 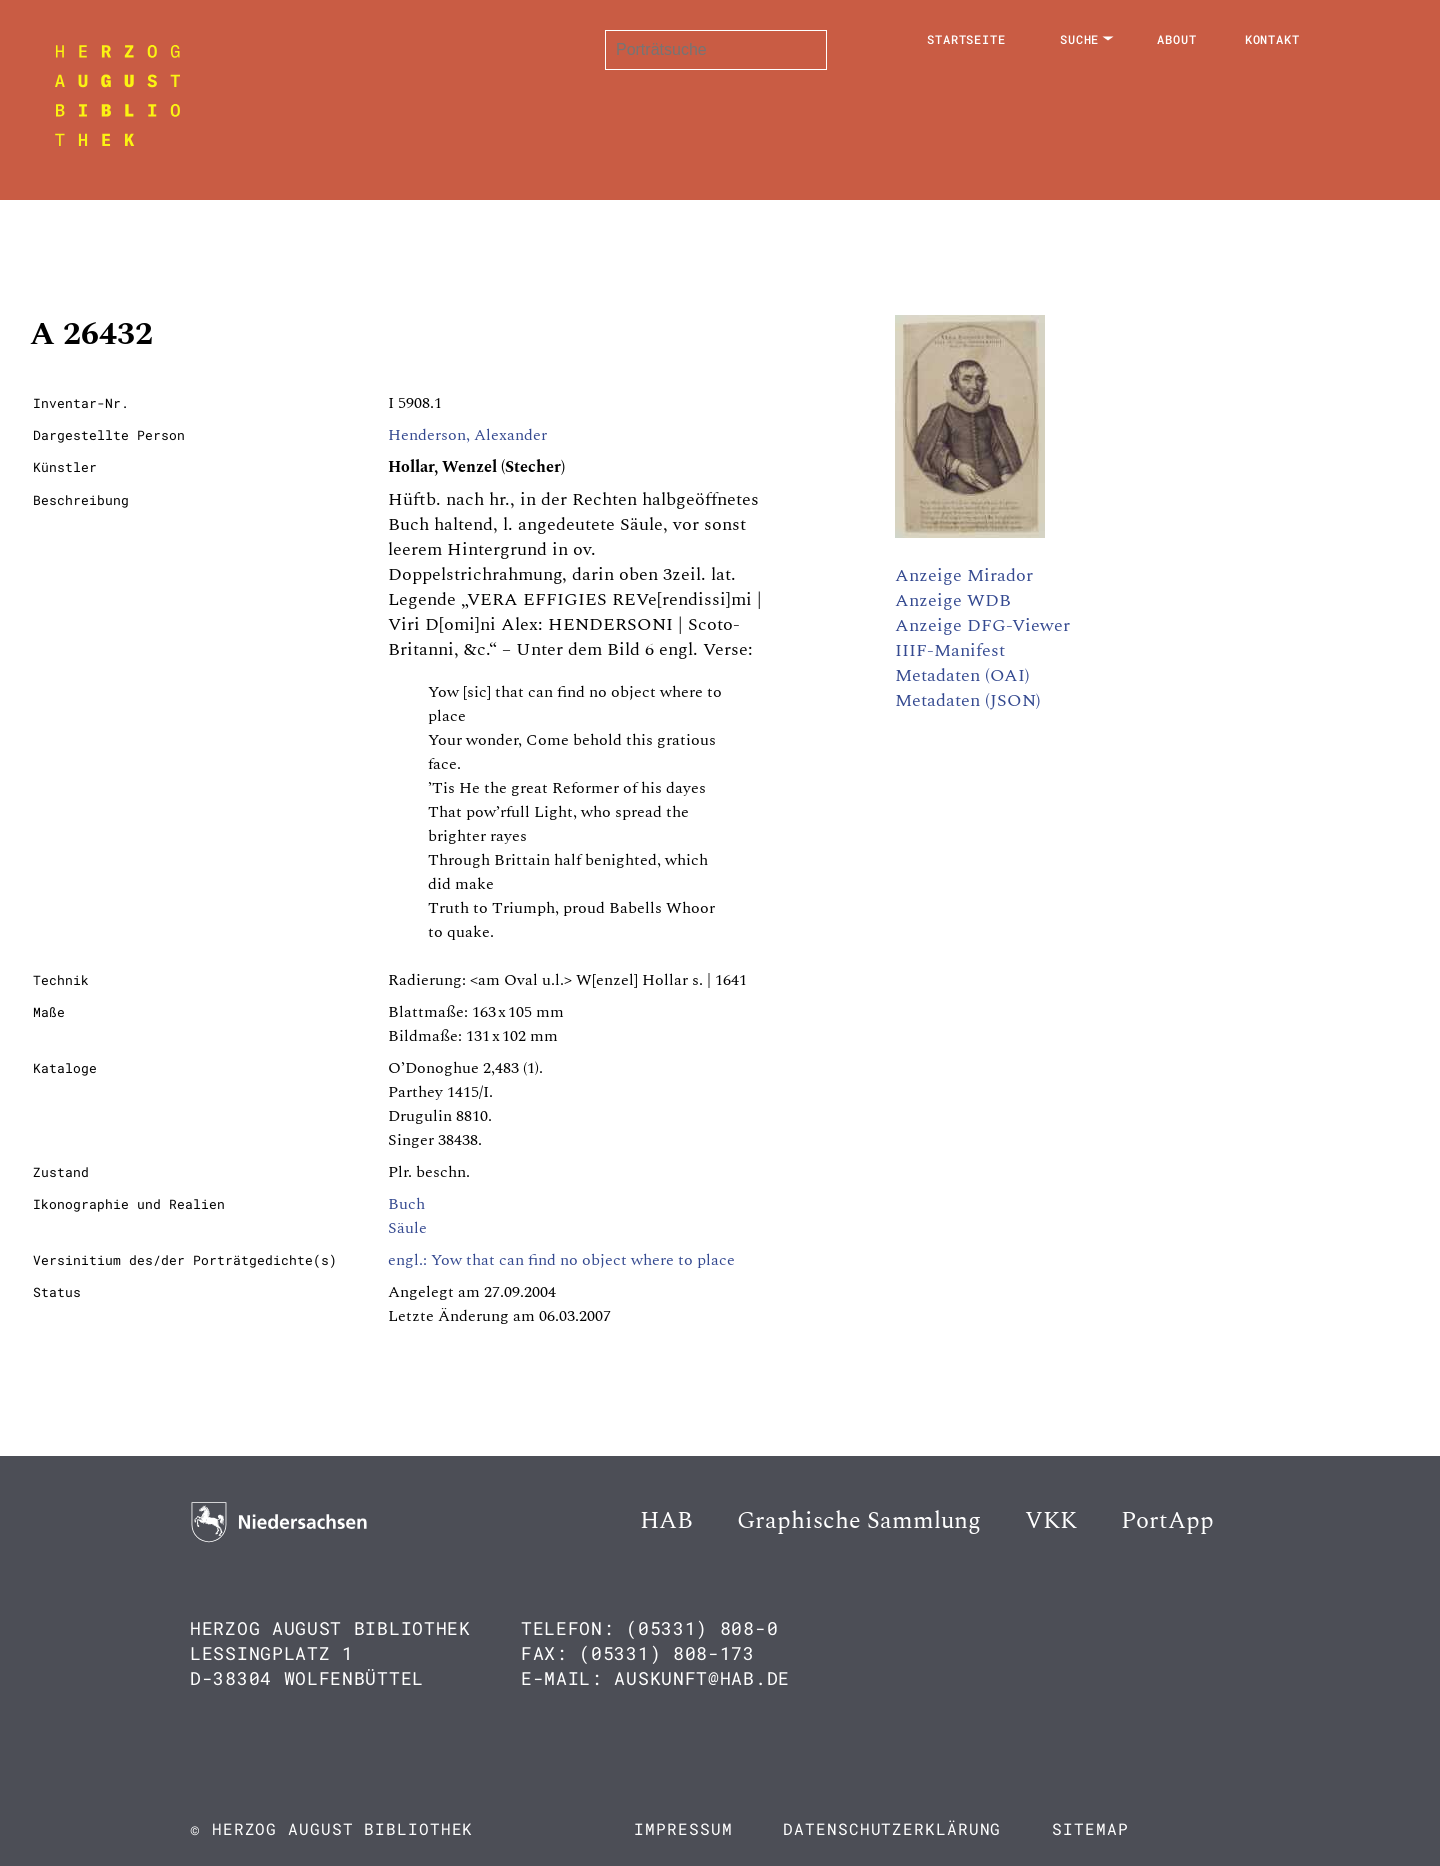 I want to click on Metadaten (OAI), so click(x=962, y=675).